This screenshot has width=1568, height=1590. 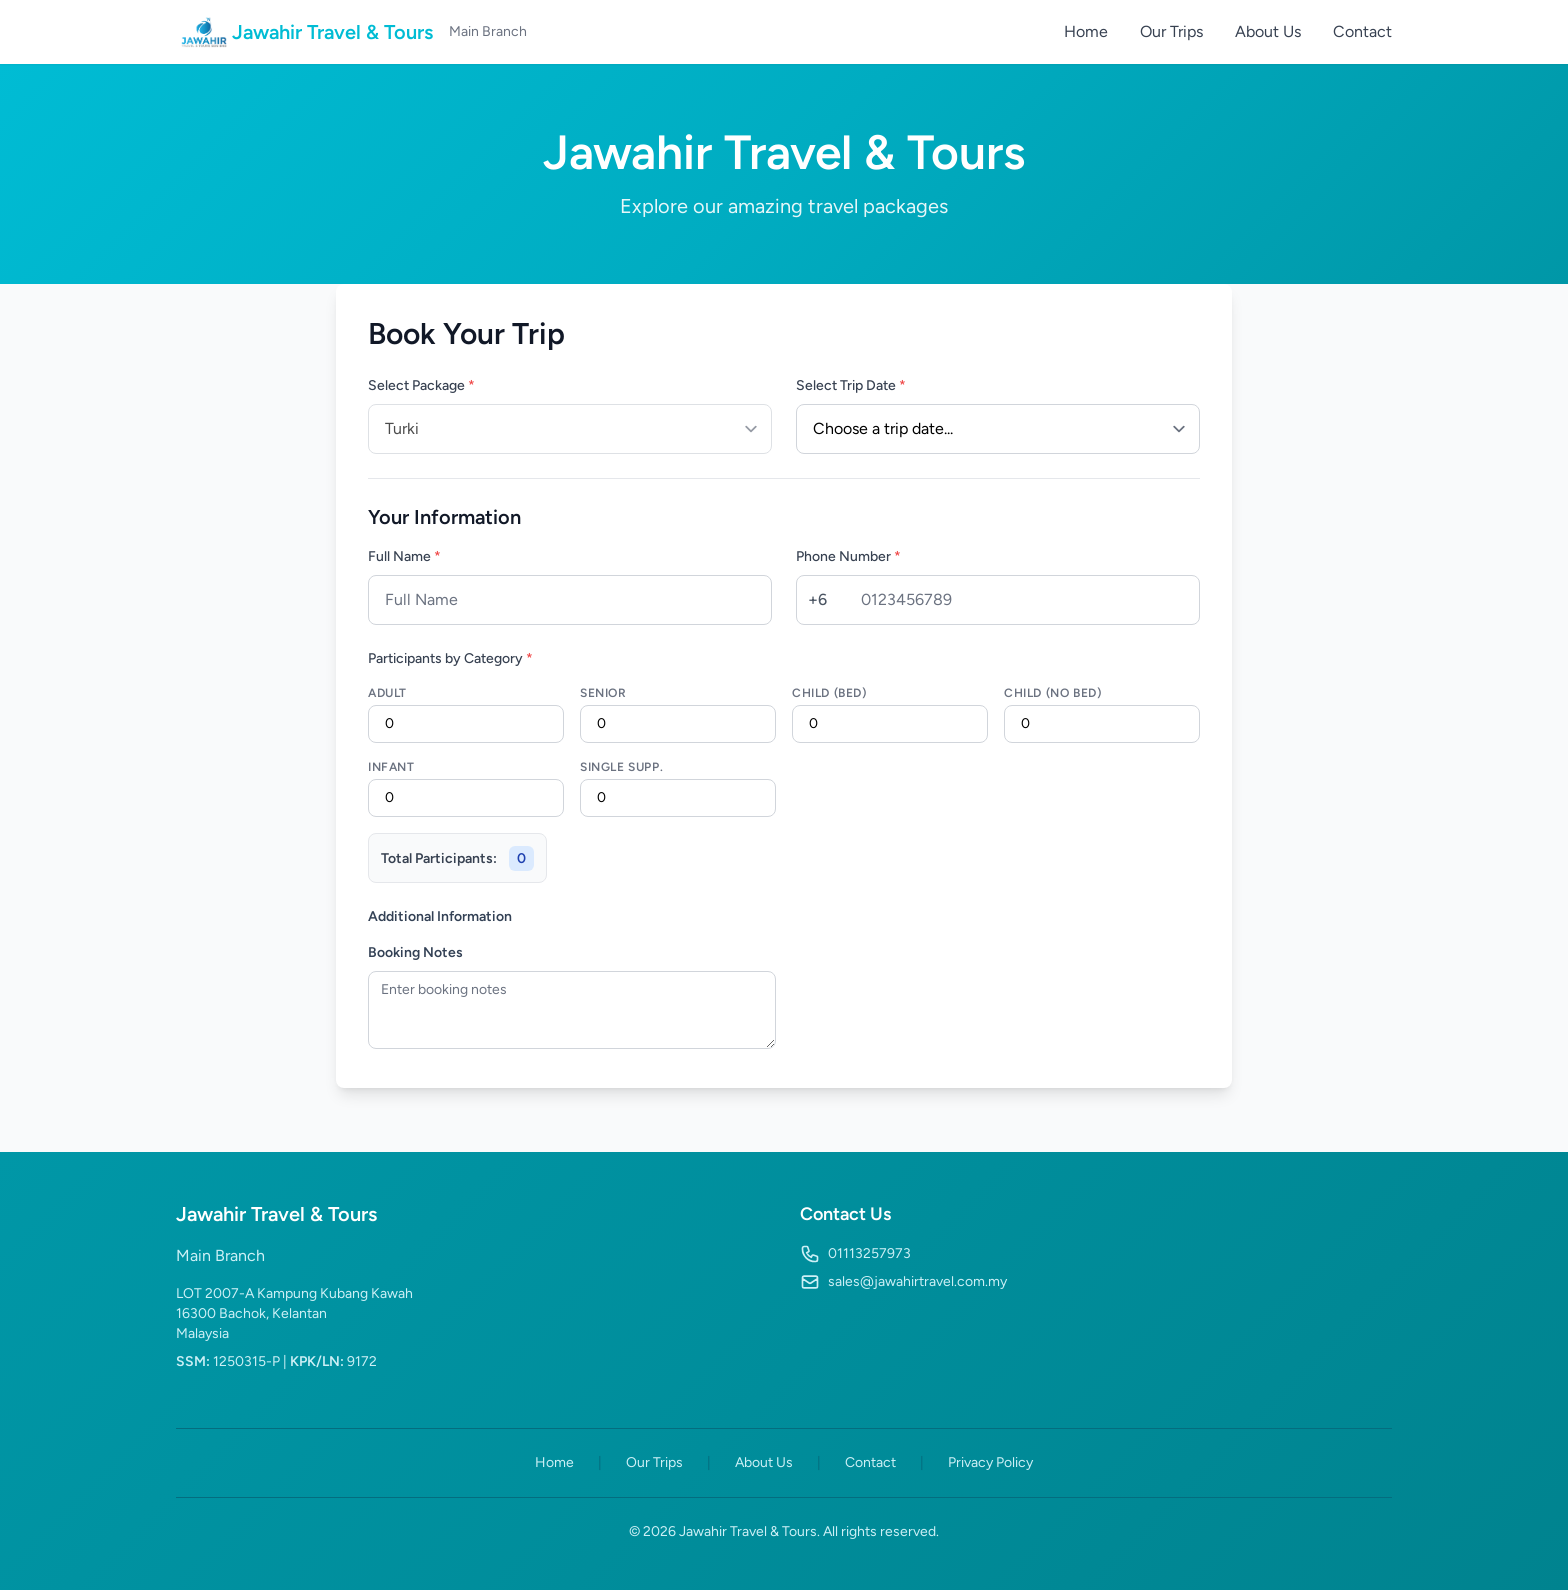 What do you see at coordinates (851, 385) in the screenshot?
I see `Select Trip Date` at bounding box center [851, 385].